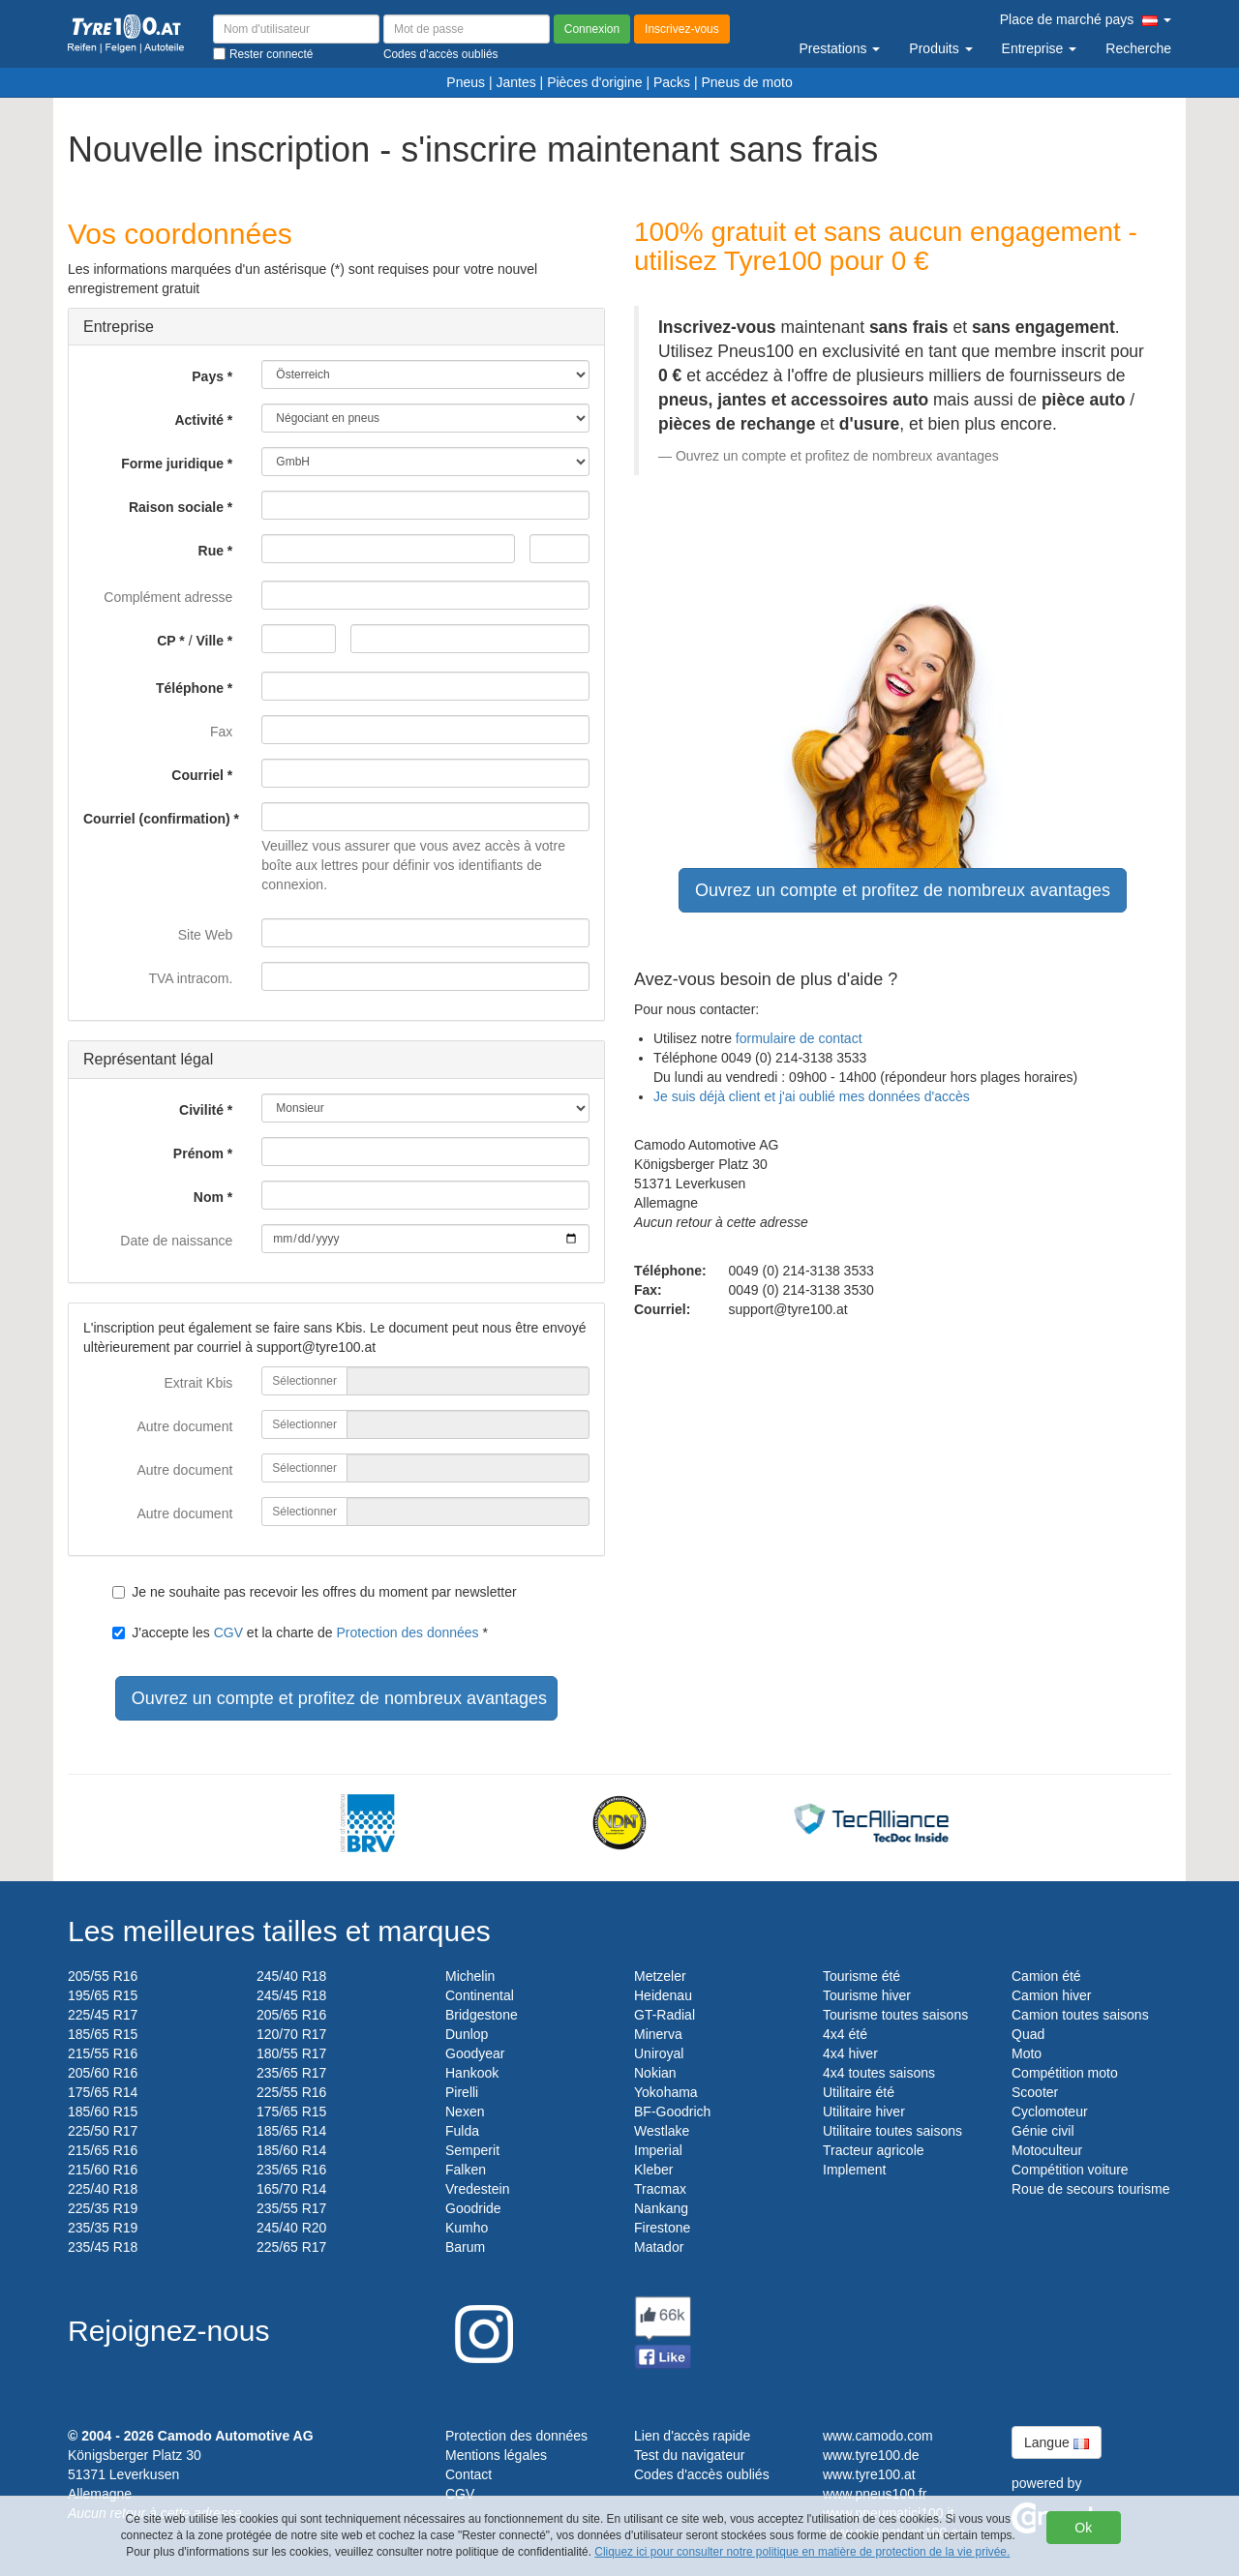 This screenshot has width=1239, height=2576. I want to click on Je ne souhaite pas recevoir les offres du moment par newsletter, so click(314, 1592).